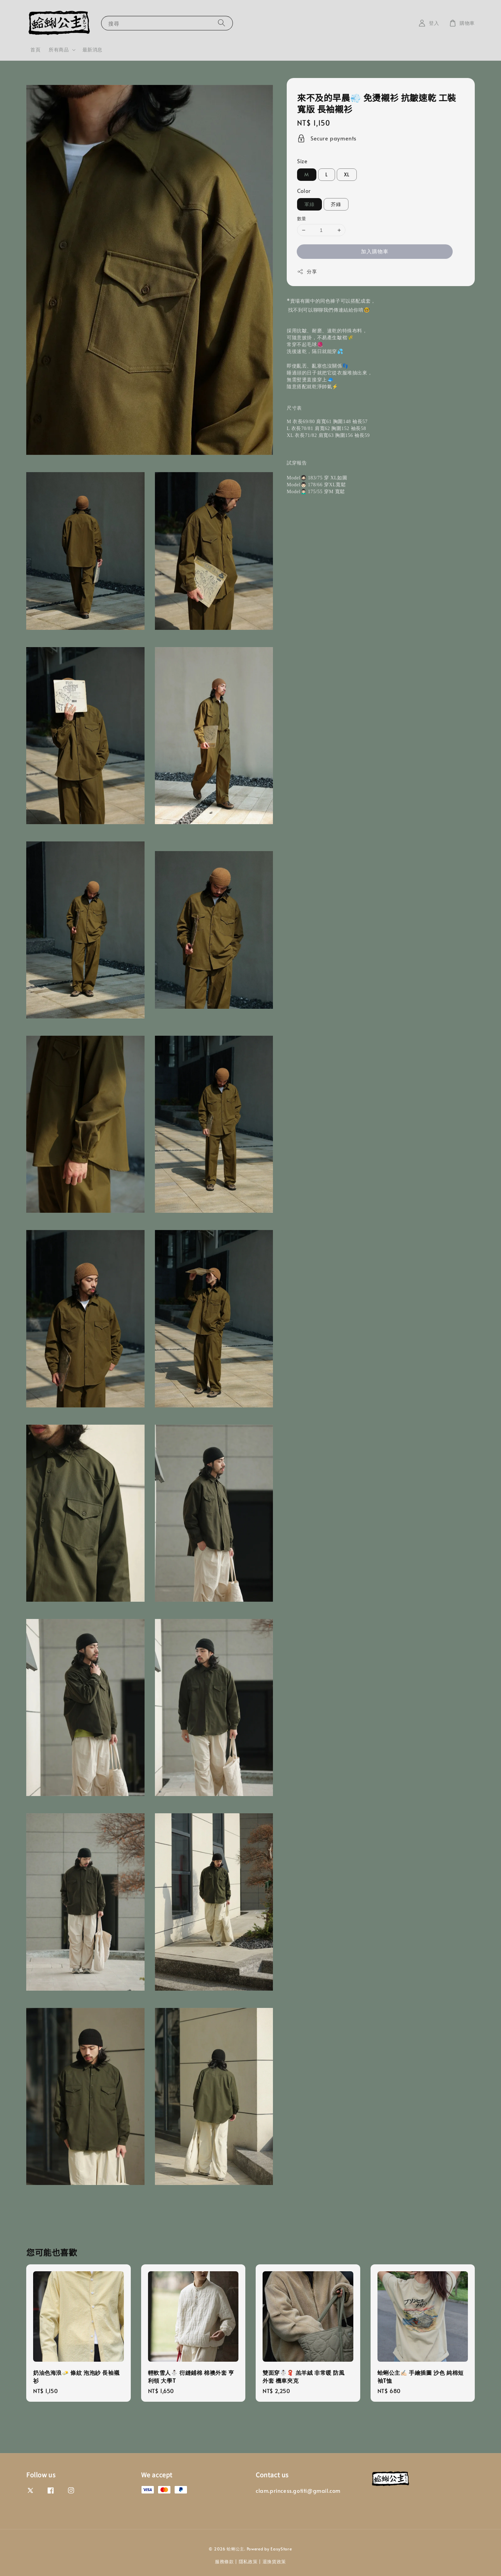 Image resolution: width=501 pixels, height=2576 pixels. What do you see at coordinates (301, 218) in the screenshot?
I see `數量` at bounding box center [301, 218].